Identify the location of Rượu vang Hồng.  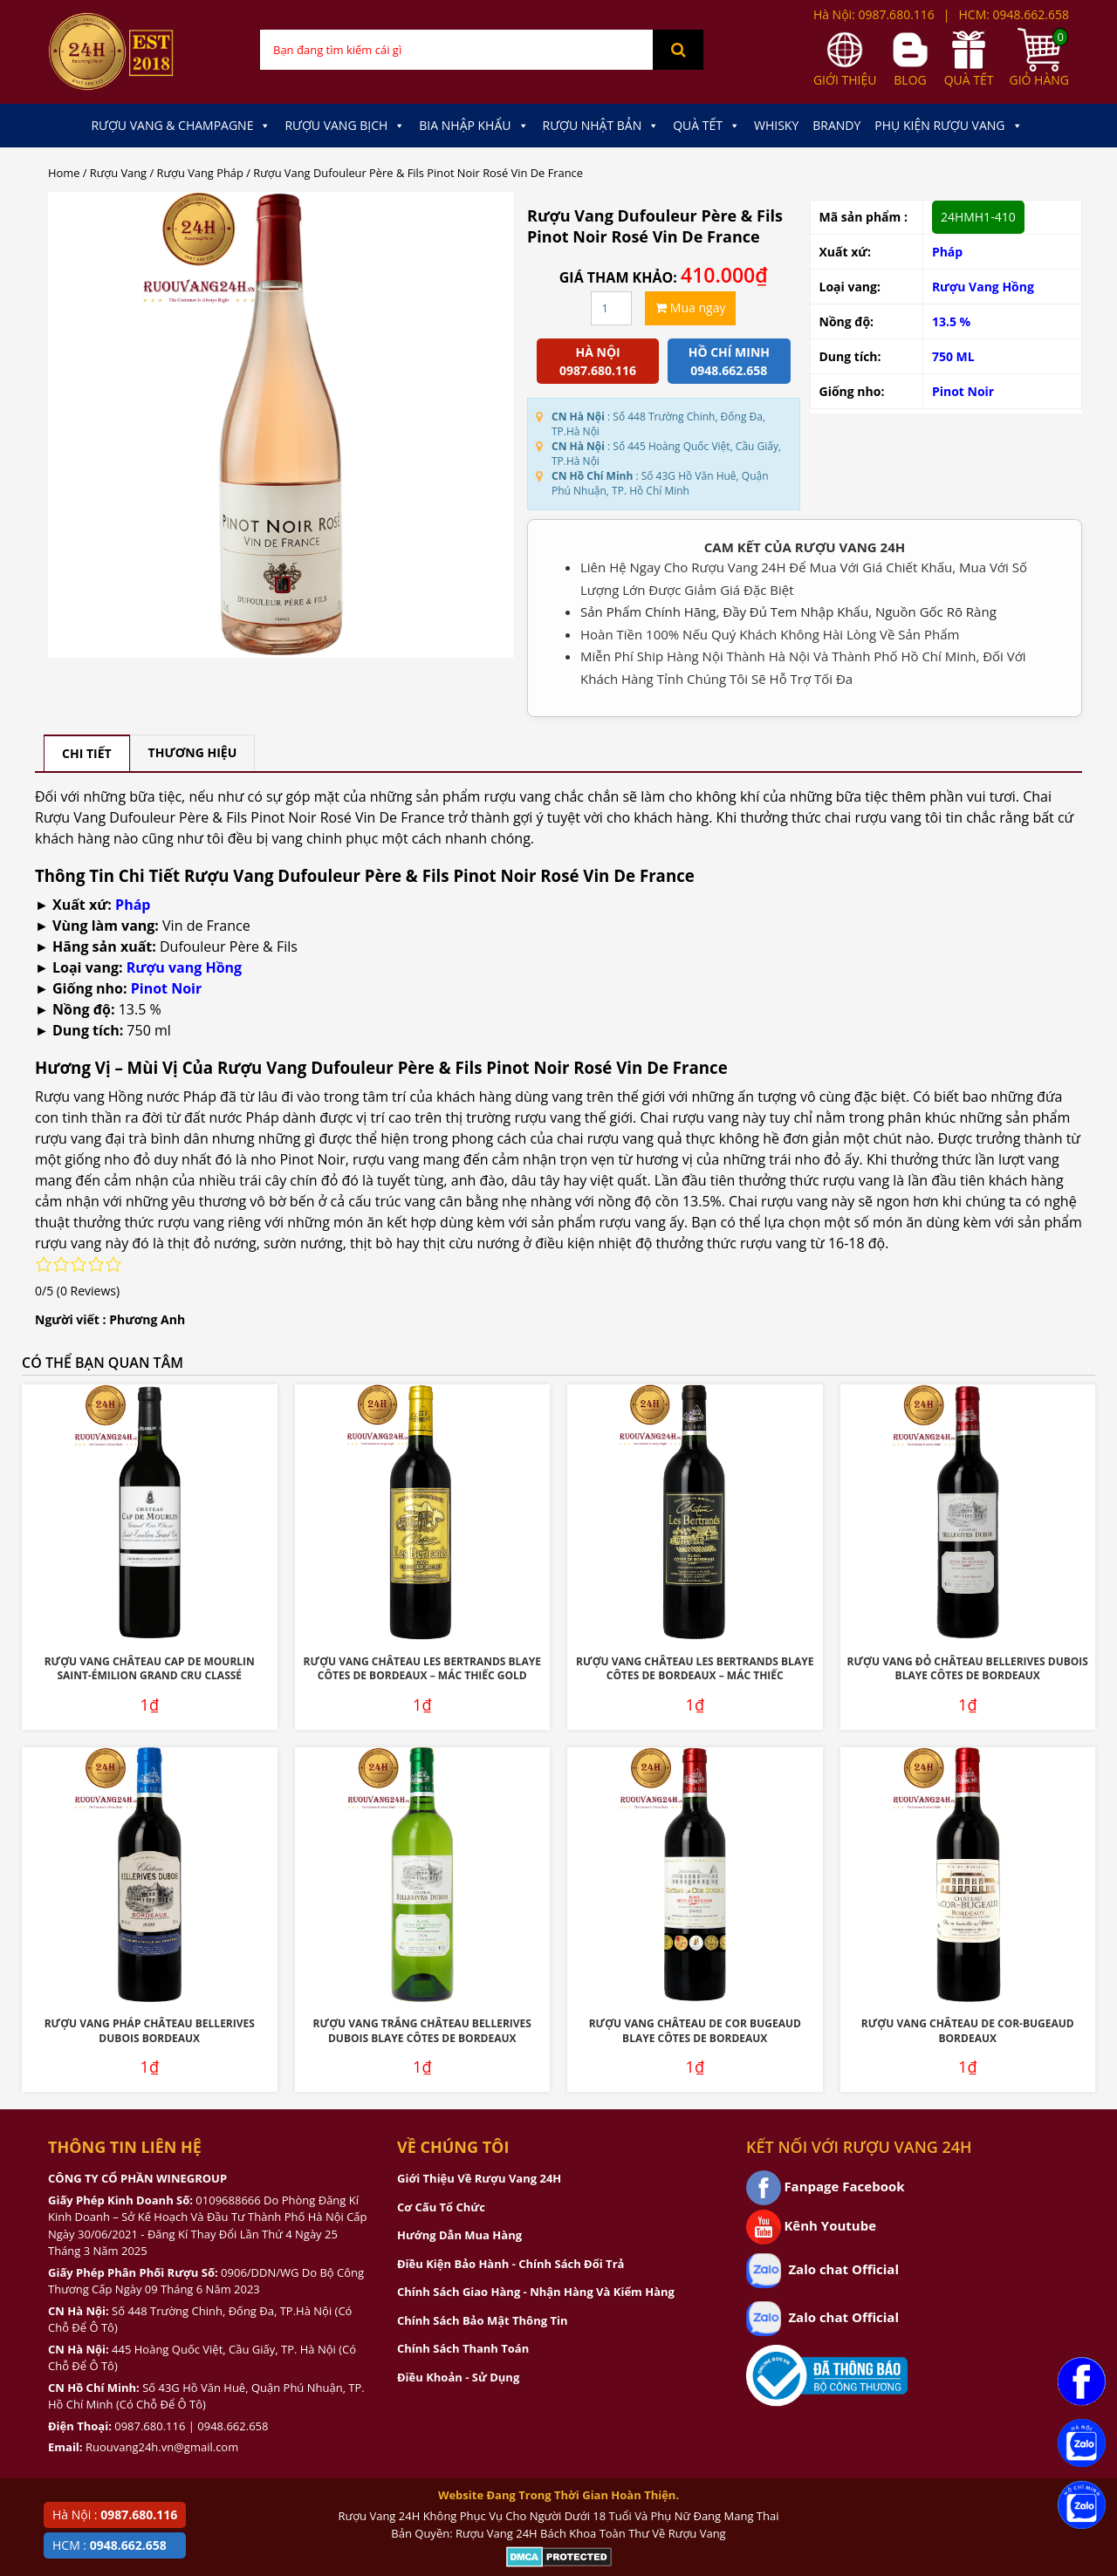
(184, 967).